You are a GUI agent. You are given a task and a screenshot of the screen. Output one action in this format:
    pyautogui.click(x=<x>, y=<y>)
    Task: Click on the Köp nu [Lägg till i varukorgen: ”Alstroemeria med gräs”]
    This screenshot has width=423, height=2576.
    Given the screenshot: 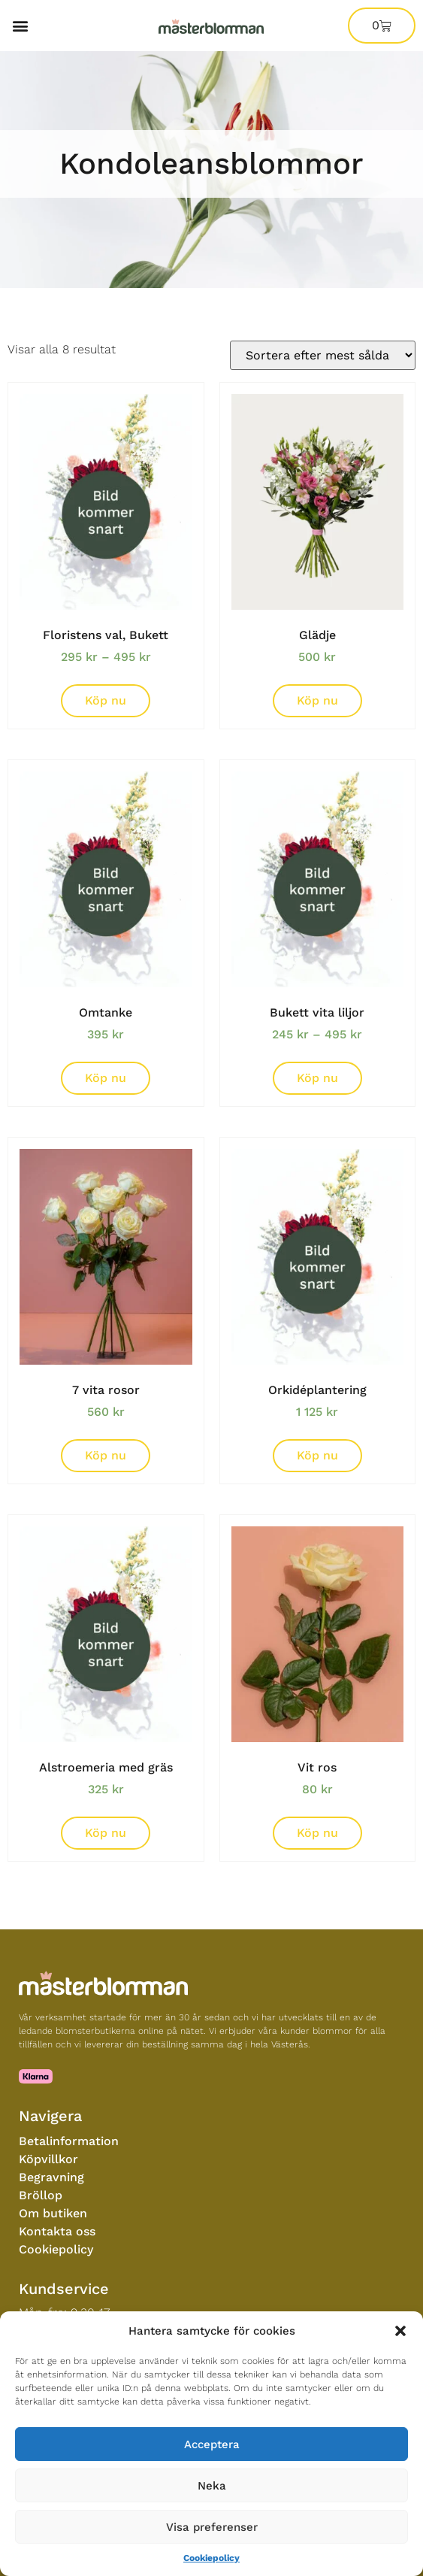 What is the action you would take?
    pyautogui.click(x=105, y=1833)
    